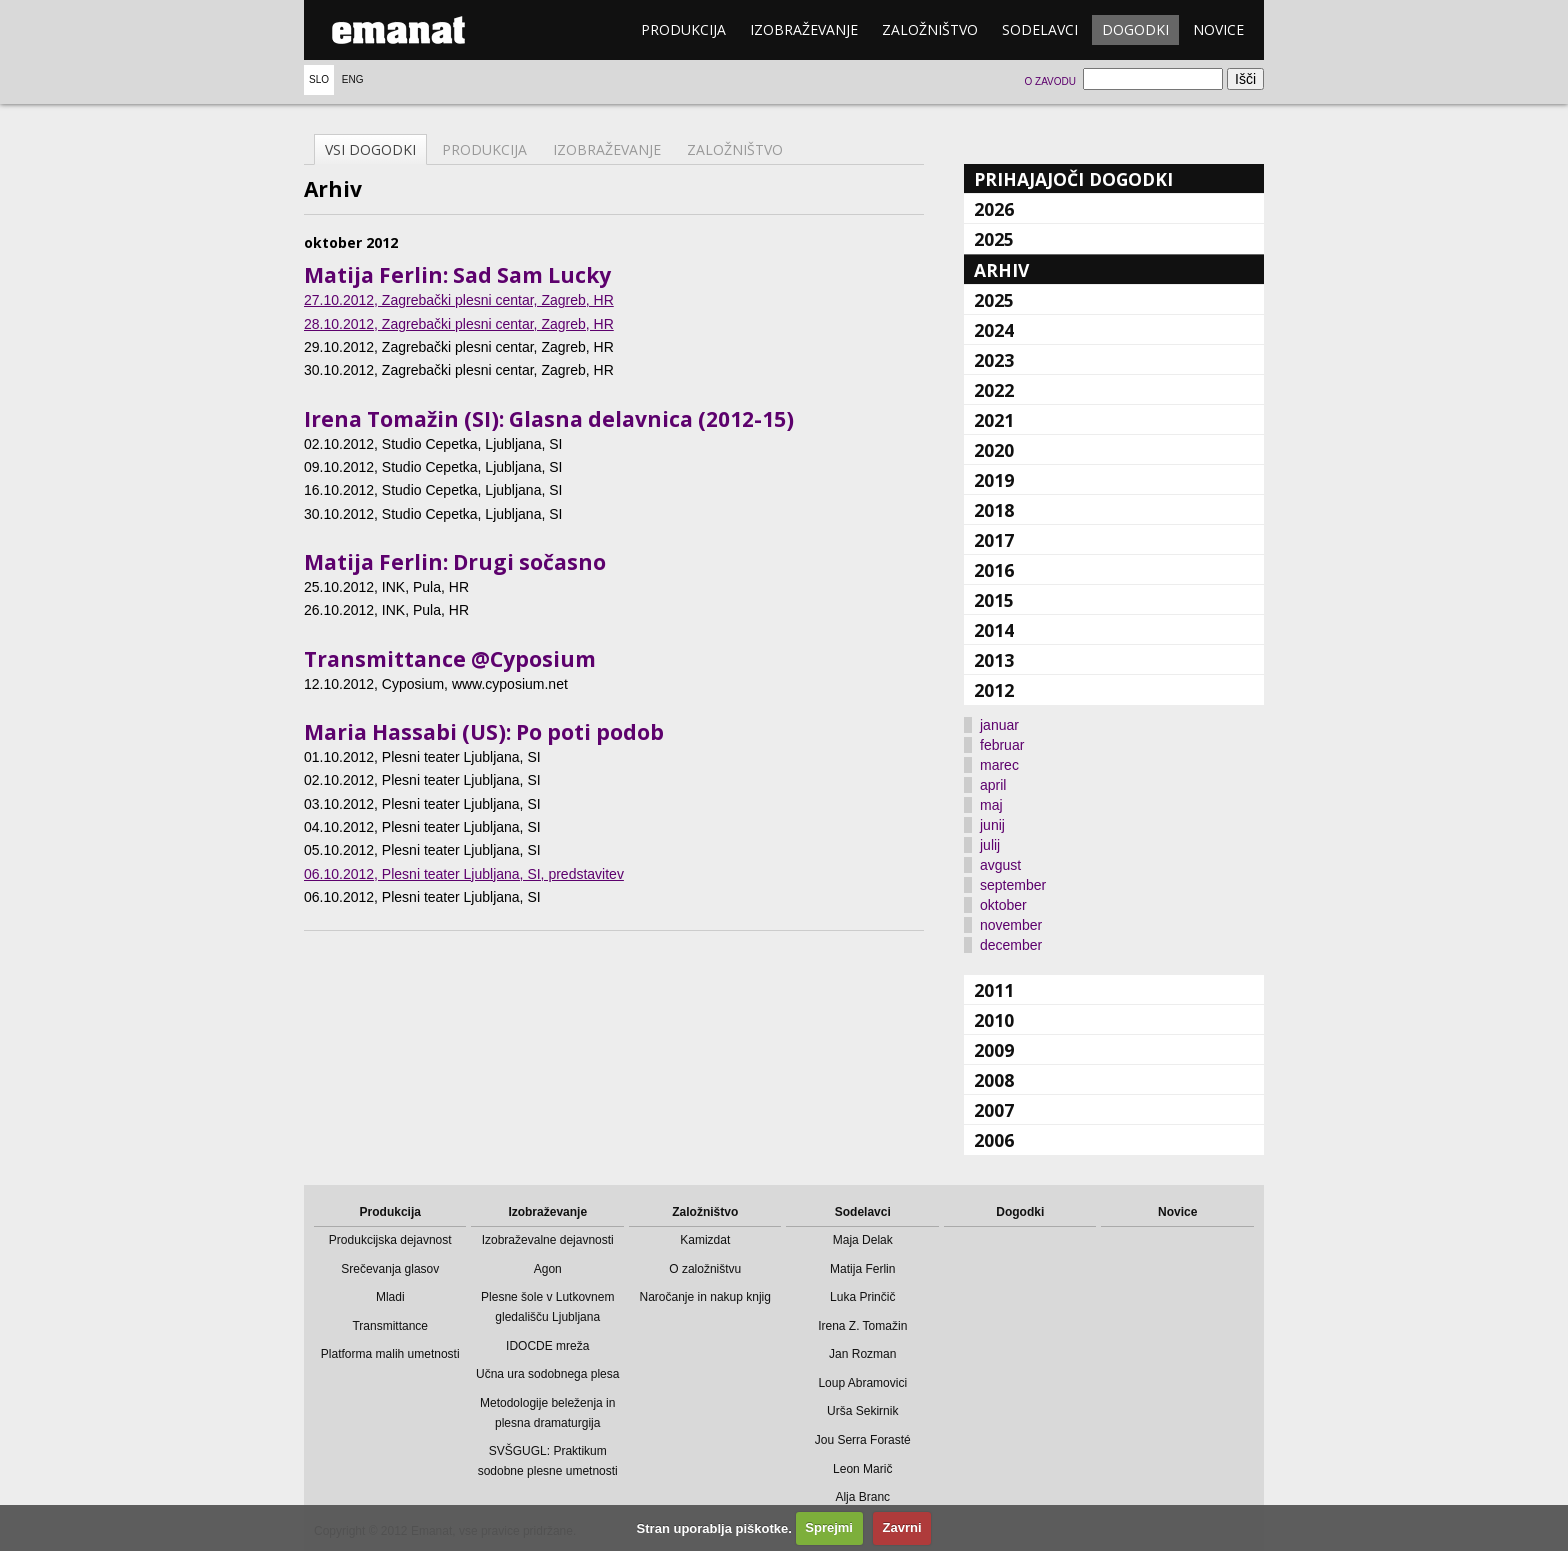  What do you see at coordinates (548, 1269) in the screenshot?
I see `Agon` at bounding box center [548, 1269].